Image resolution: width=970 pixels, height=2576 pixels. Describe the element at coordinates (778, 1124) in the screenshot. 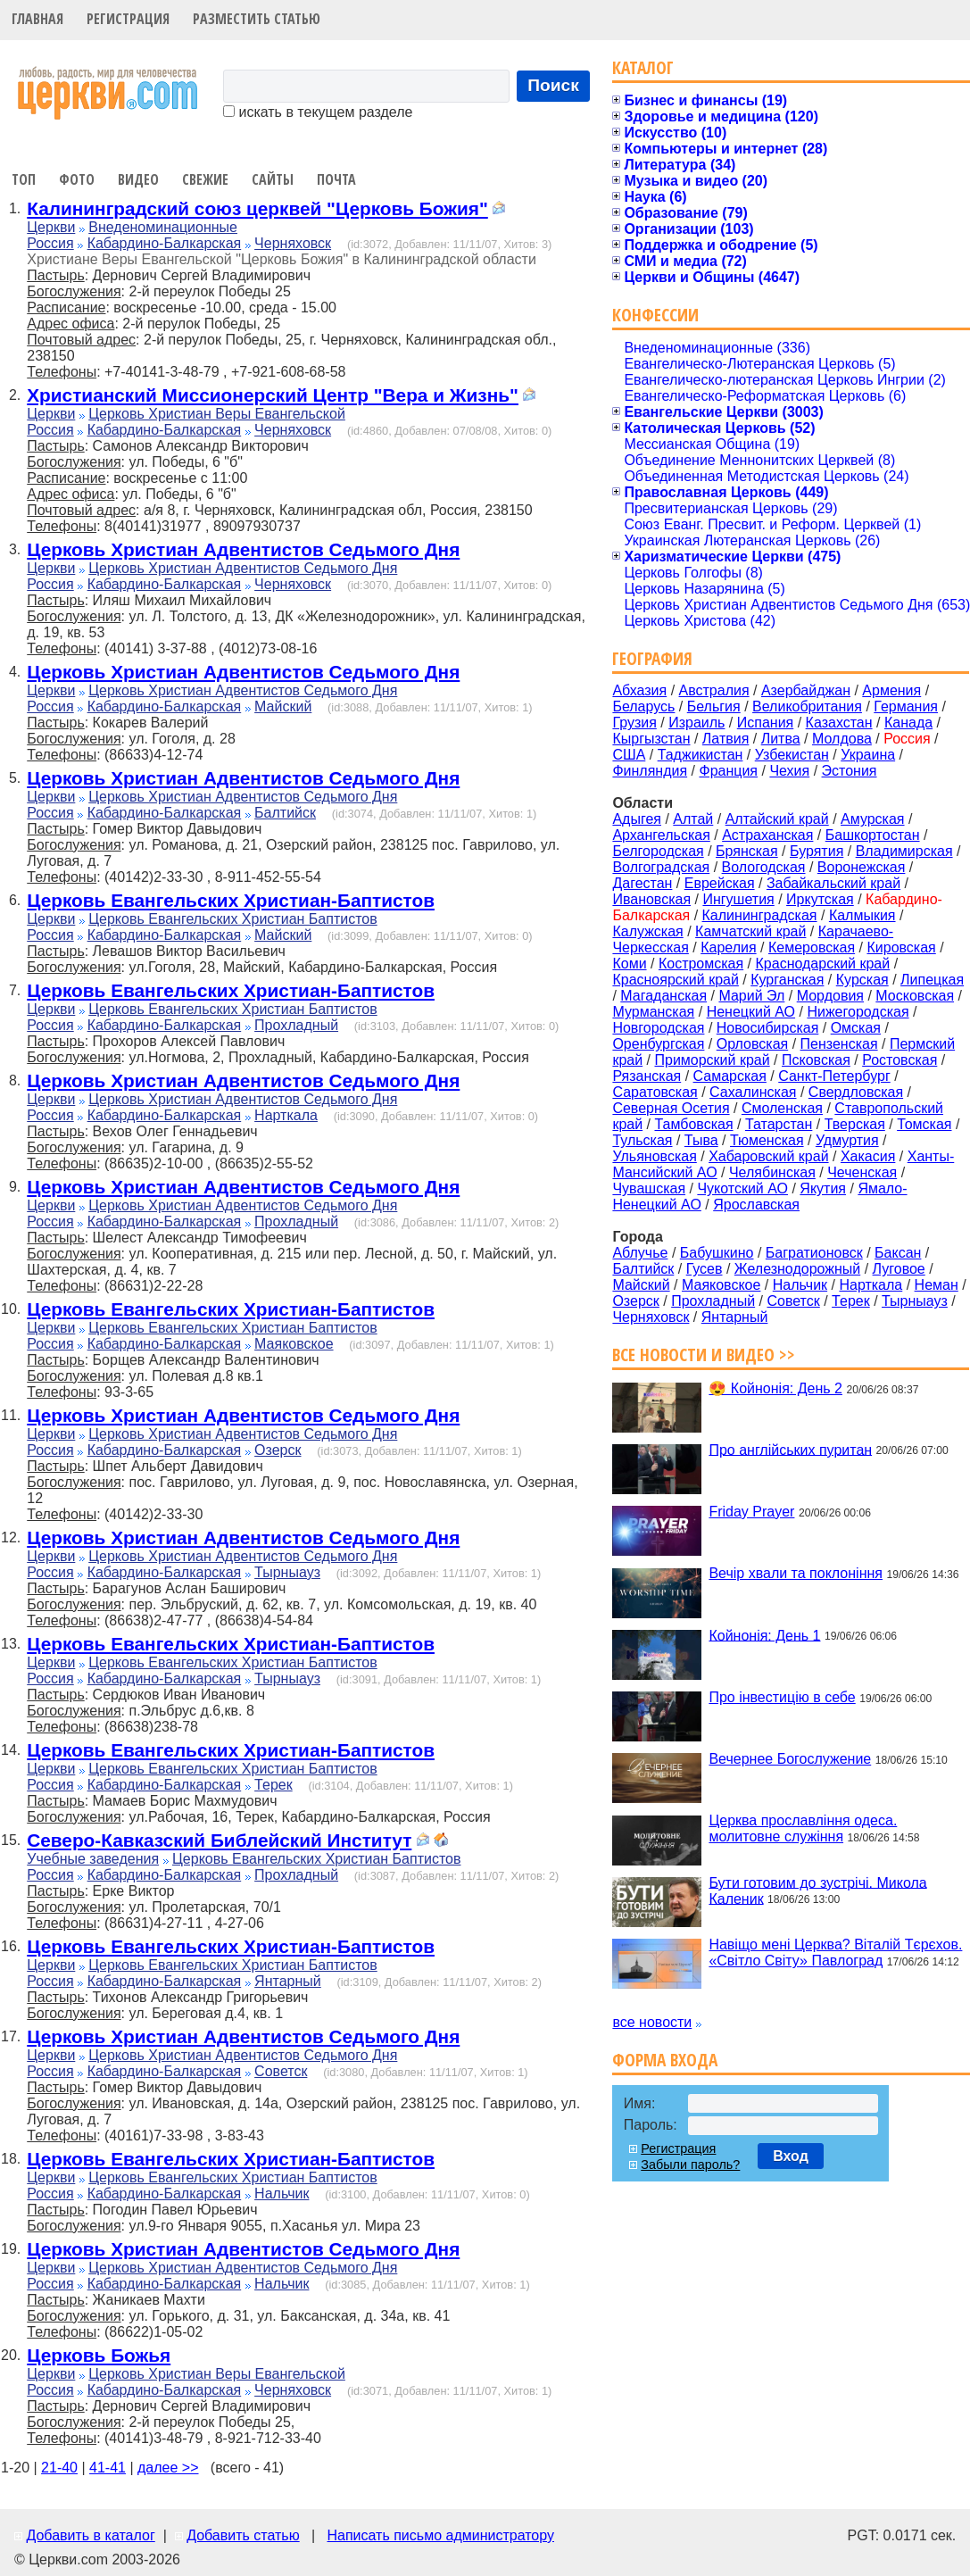

I see `Татарстан` at that location.